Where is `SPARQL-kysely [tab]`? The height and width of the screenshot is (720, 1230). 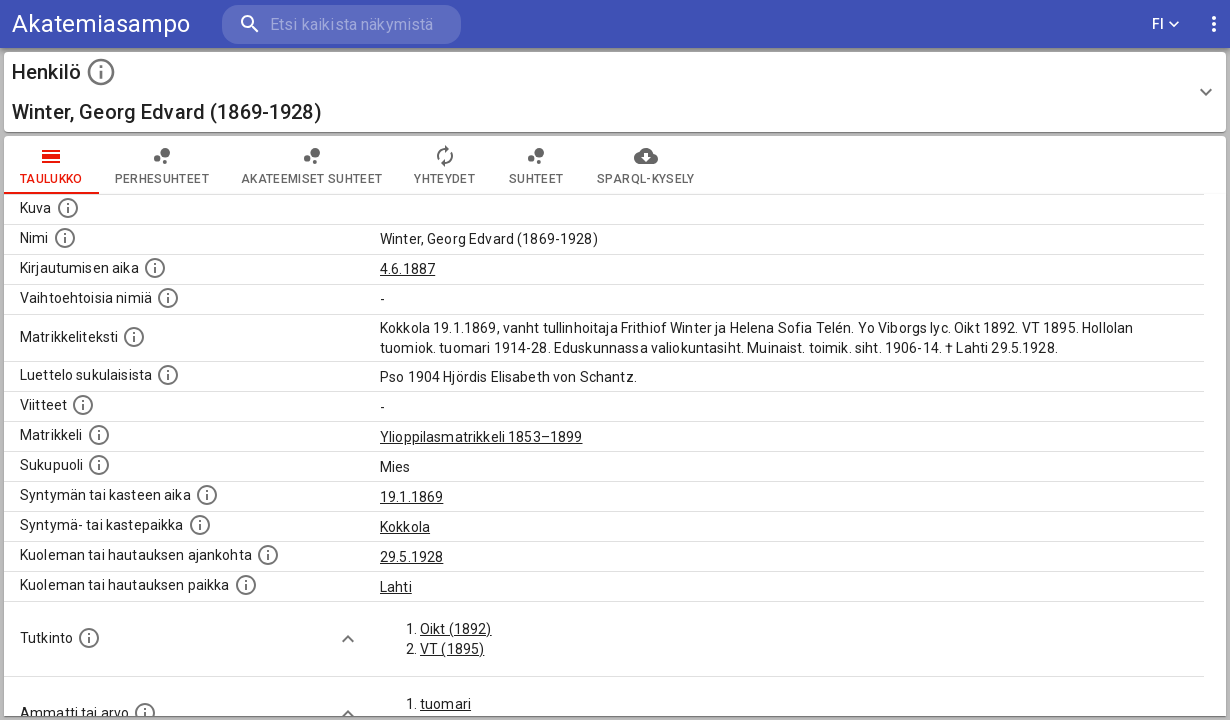
SPARQL-kysely [tab] is located at coordinates (645, 165).